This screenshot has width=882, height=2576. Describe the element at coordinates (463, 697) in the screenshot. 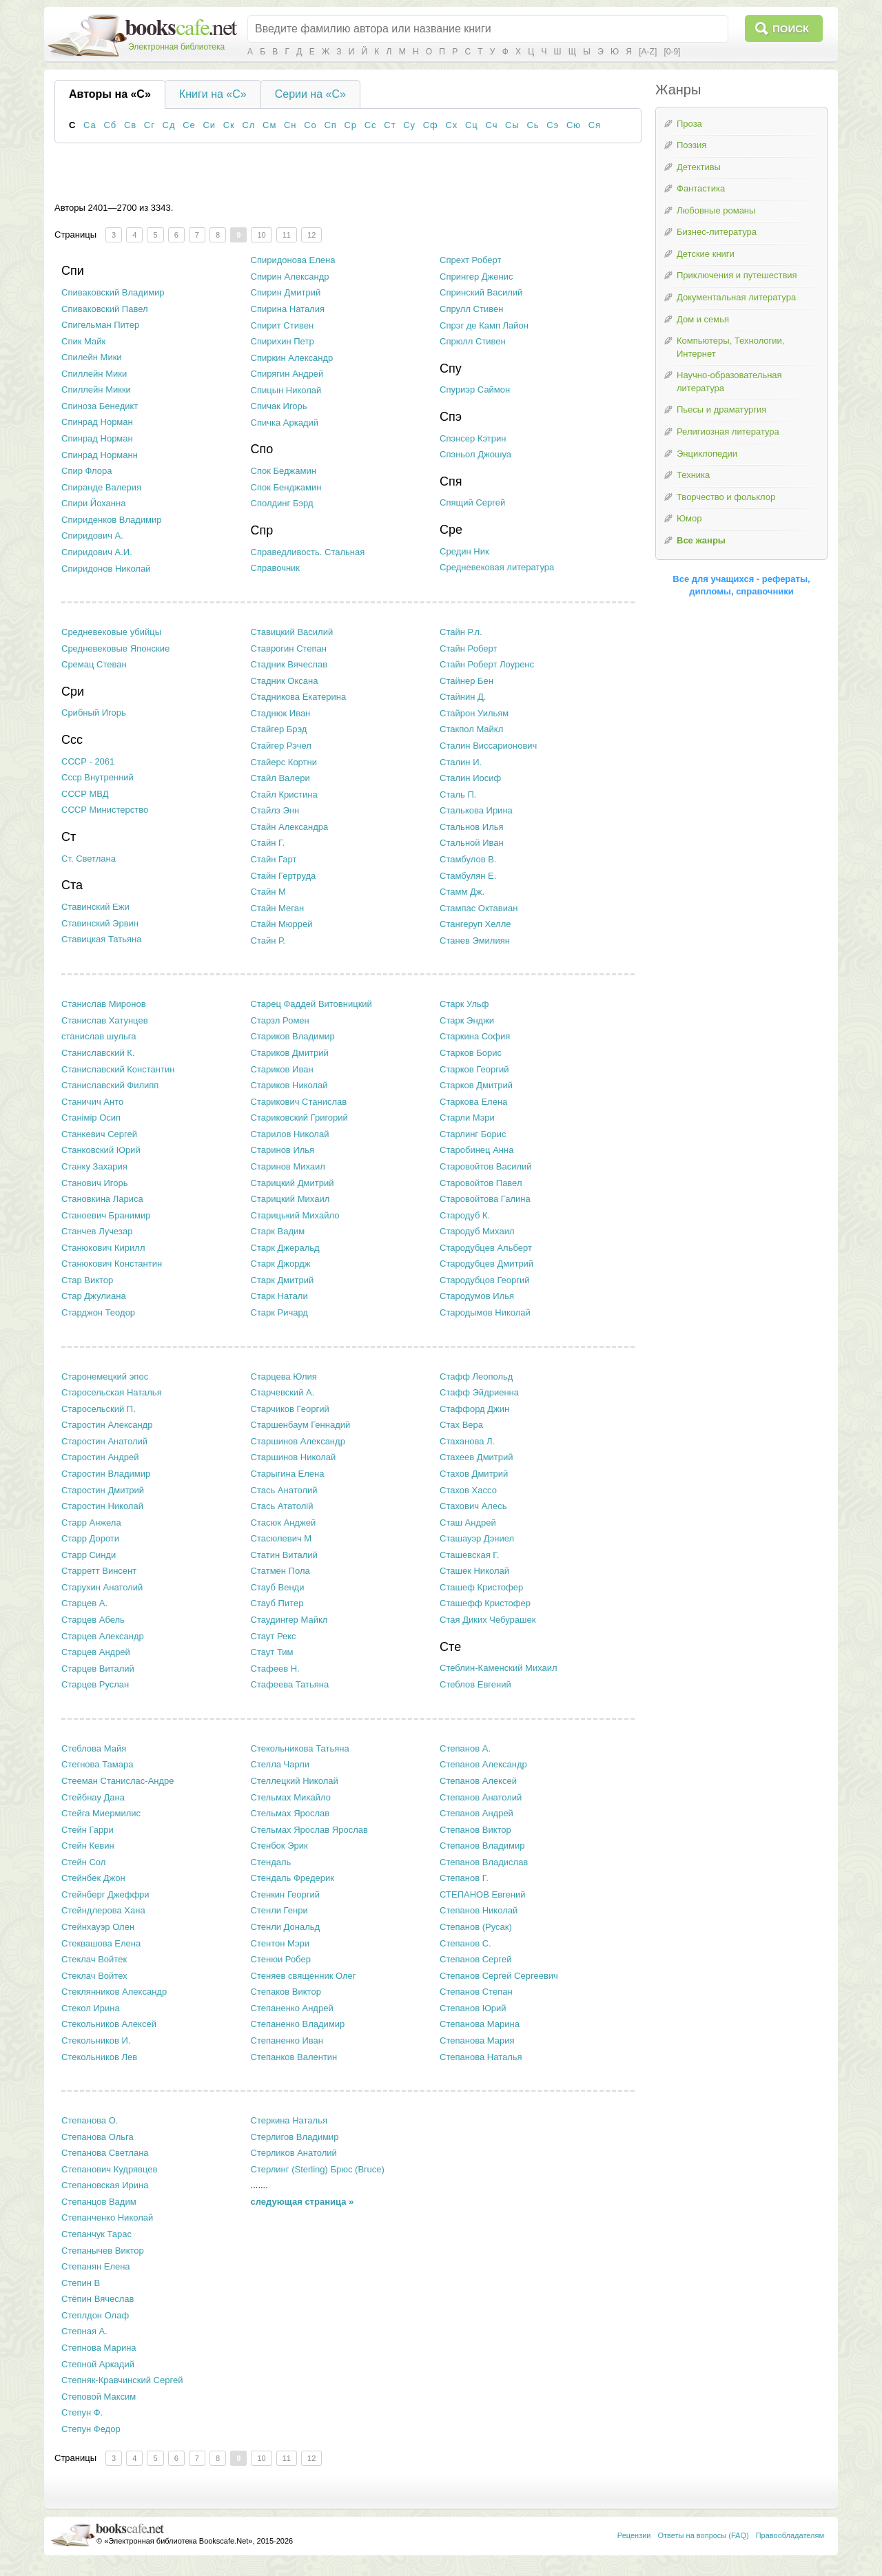

I see `Стайнин Д.` at that location.